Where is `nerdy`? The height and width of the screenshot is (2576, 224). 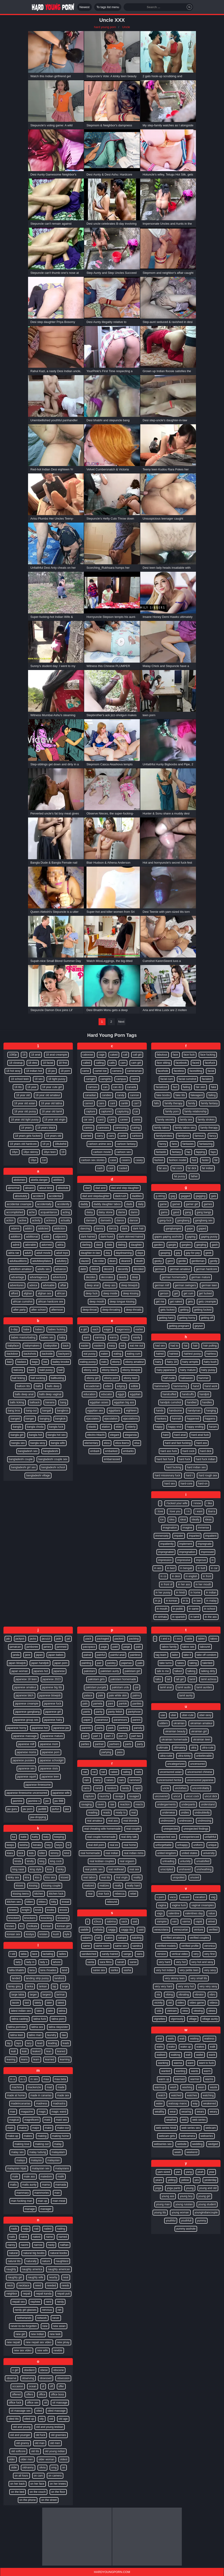
nerdy is located at coordinates (60, 2301).